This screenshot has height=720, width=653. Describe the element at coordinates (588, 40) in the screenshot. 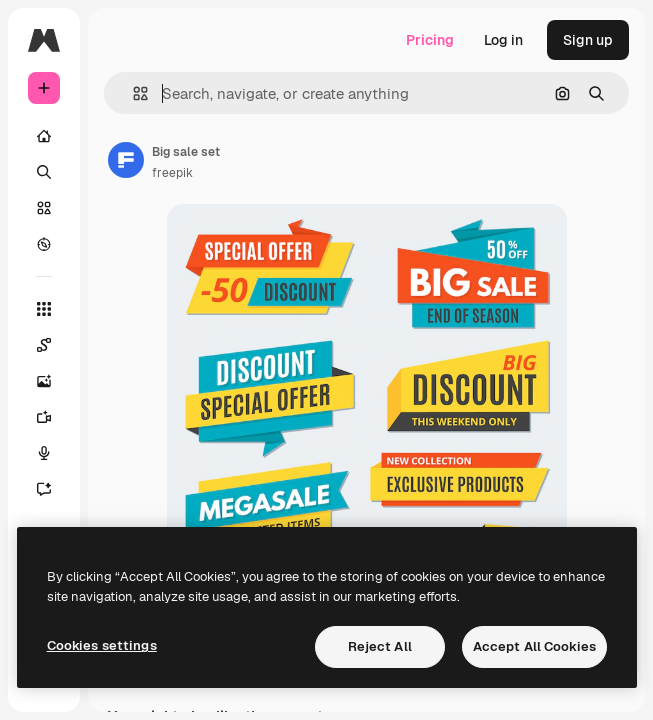

I see `Sign up` at that location.